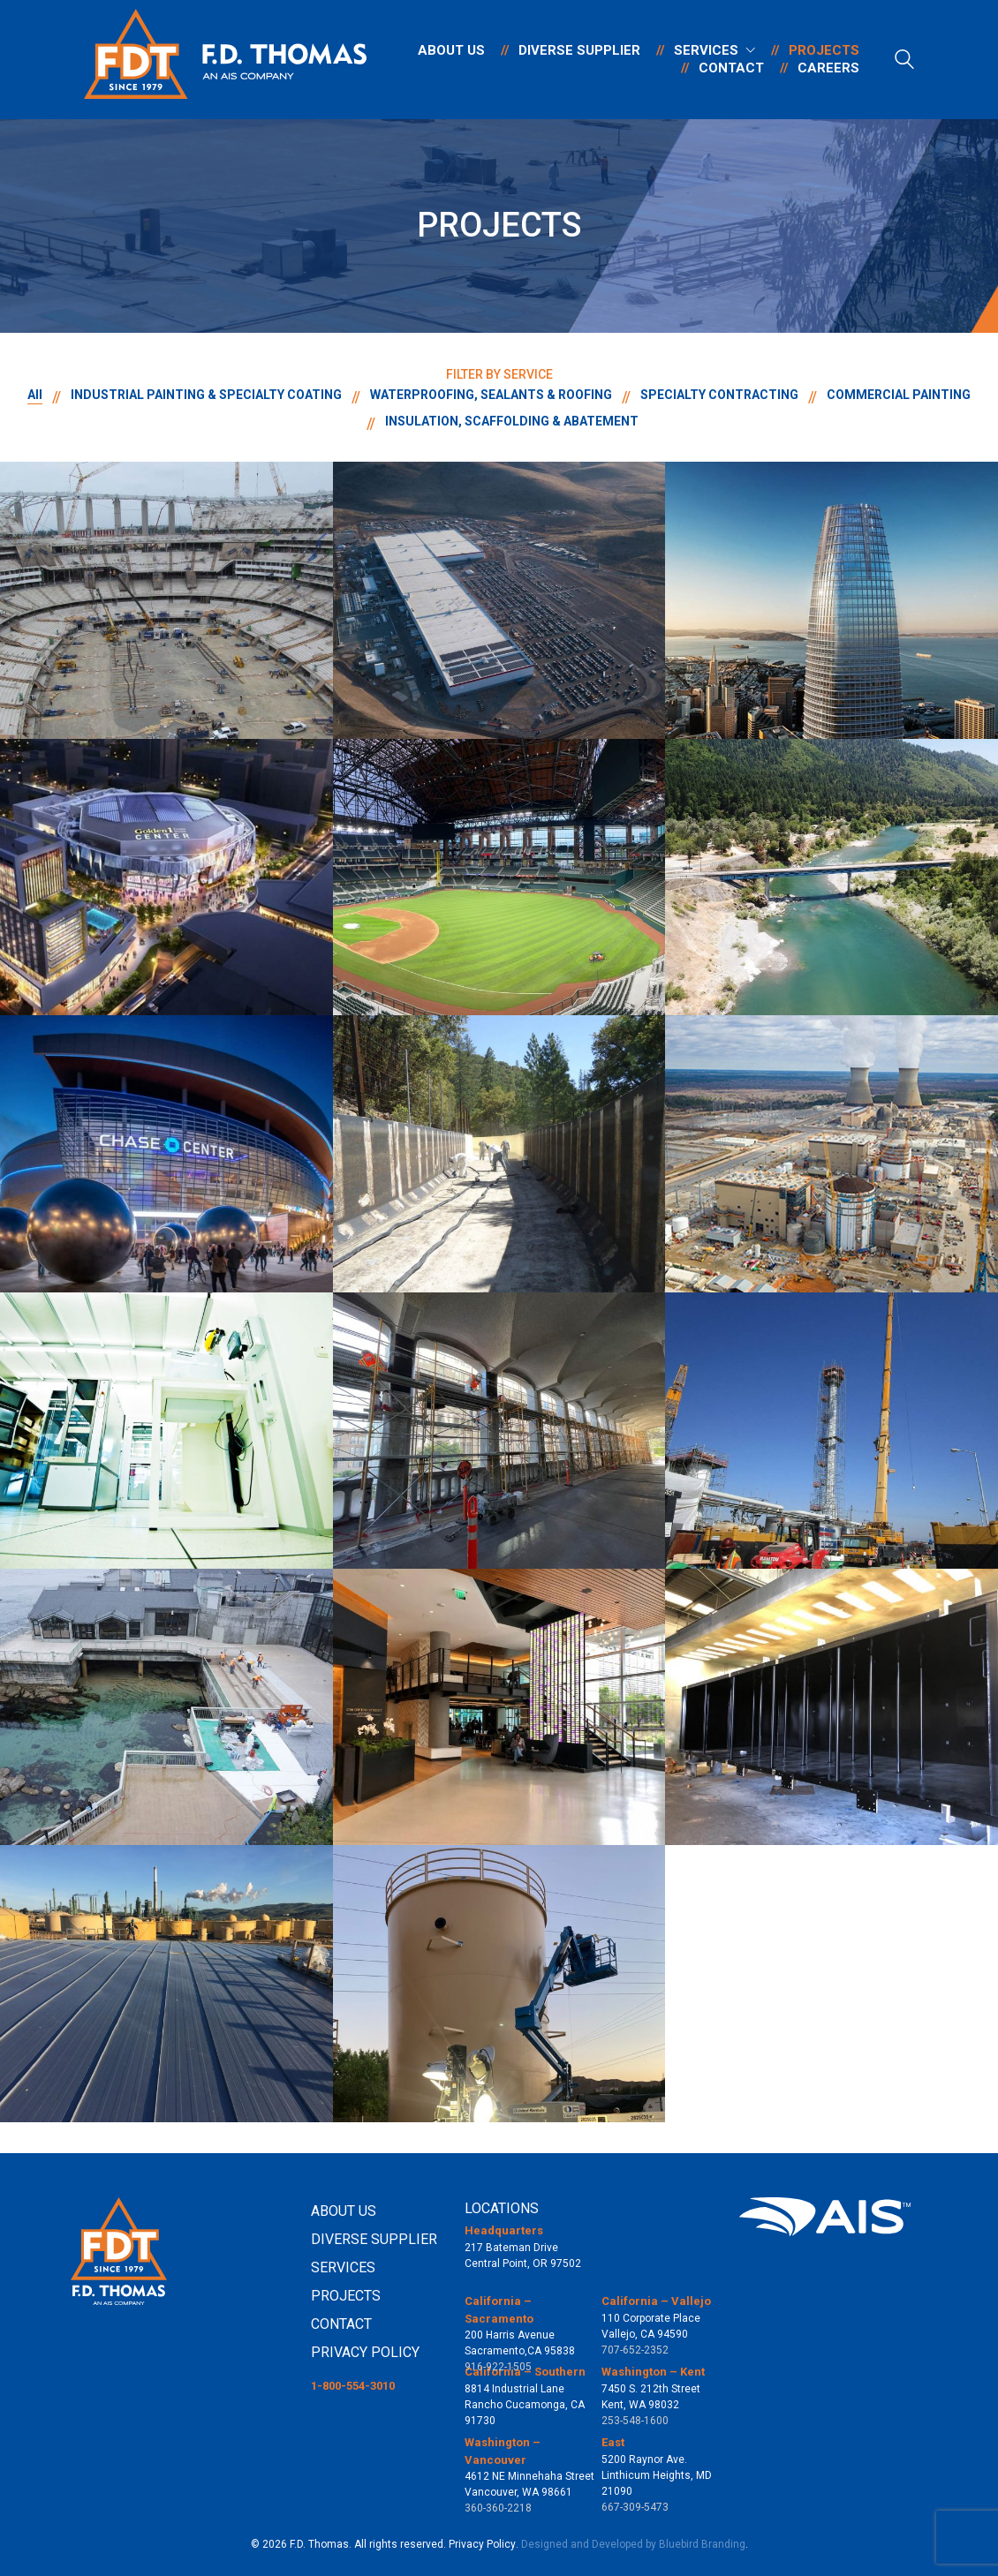  Describe the element at coordinates (365, 2352) in the screenshot. I see `PRIVACY POLICY` at that location.